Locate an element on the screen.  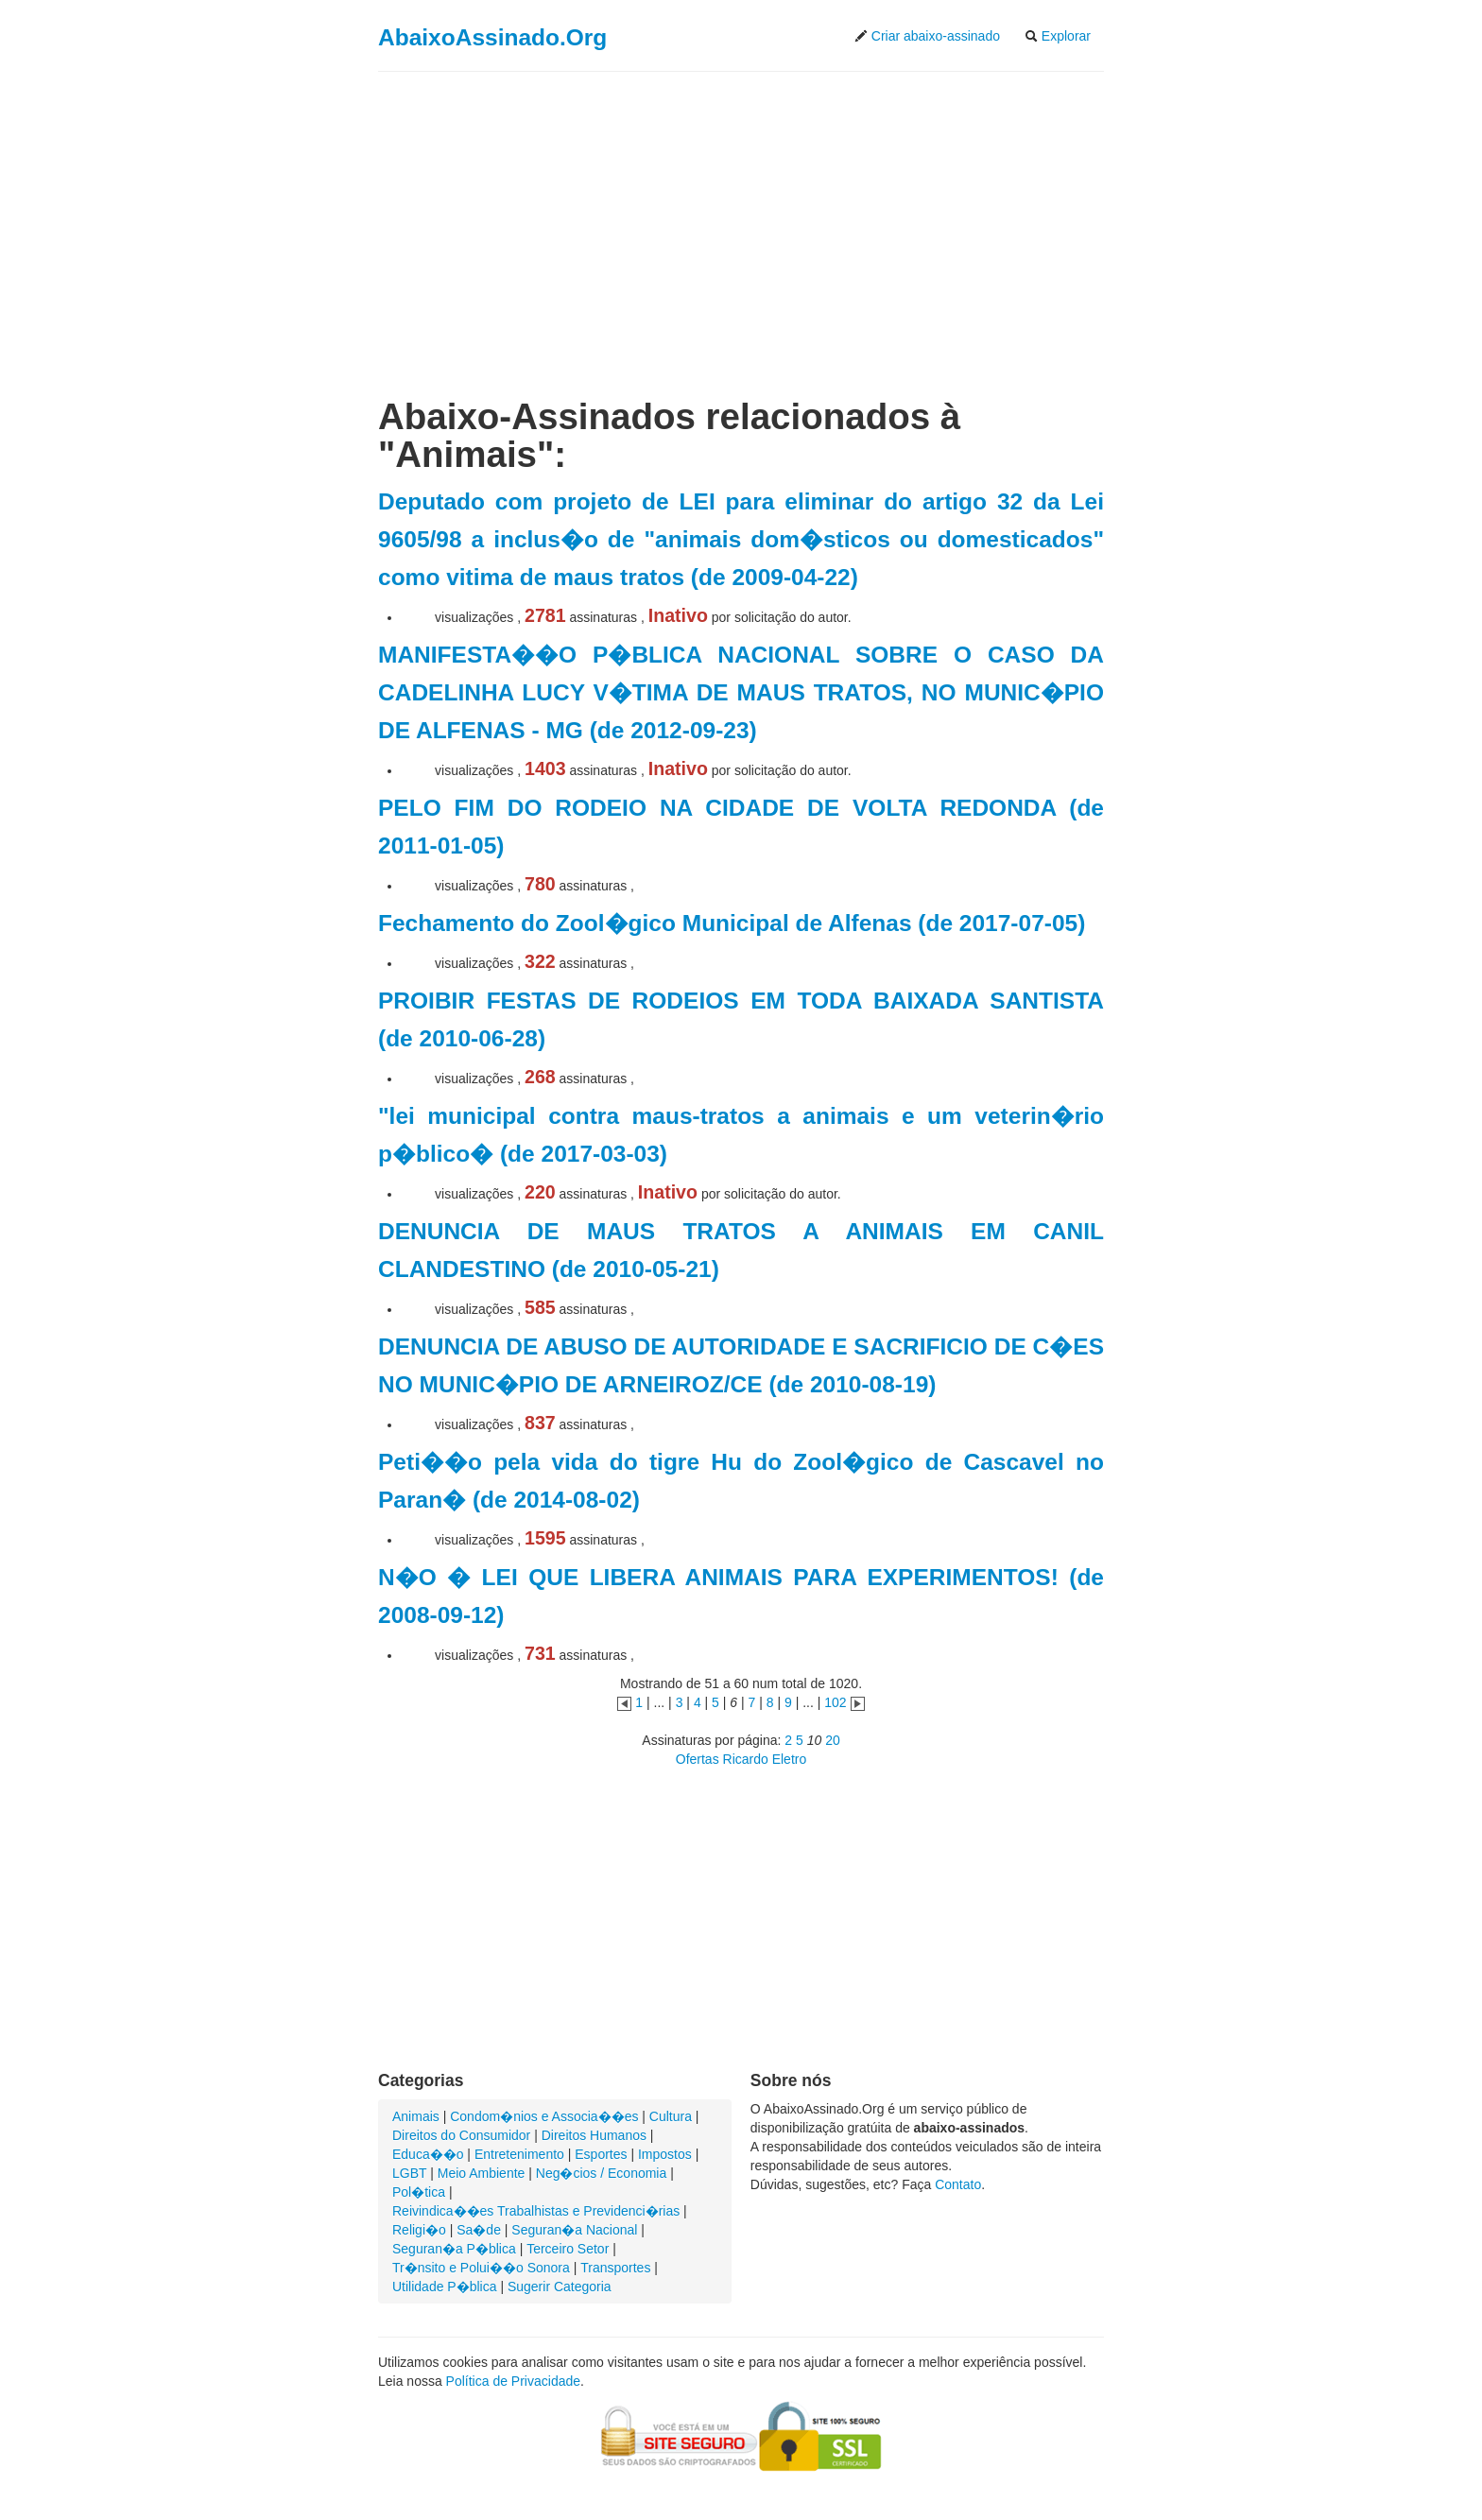
[Advertisement] is located at coordinates (741, 219).